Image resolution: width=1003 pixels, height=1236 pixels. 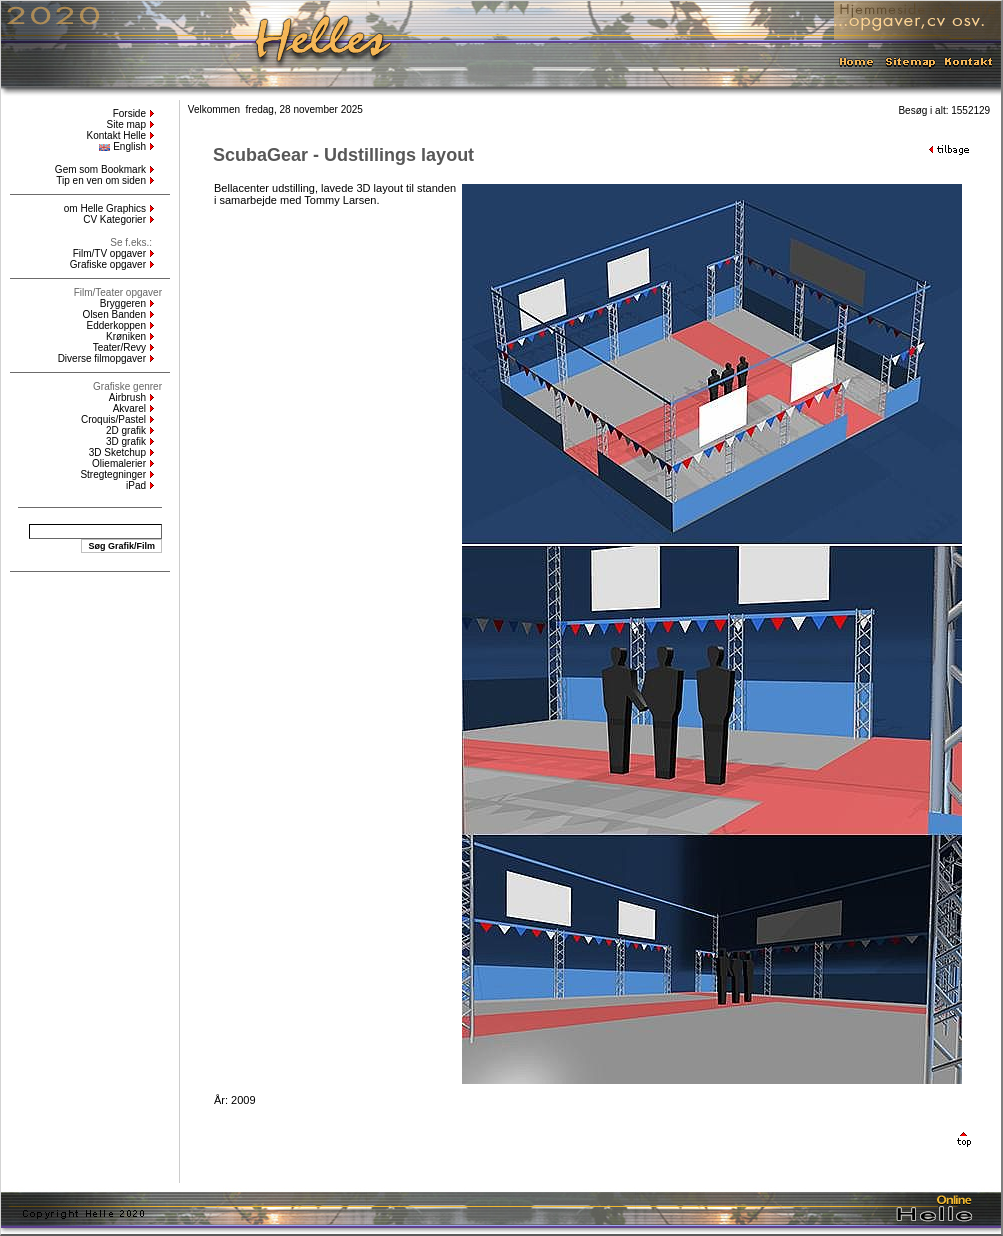 What do you see at coordinates (122, 146) in the screenshot?
I see `English` at bounding box center [122, 146].